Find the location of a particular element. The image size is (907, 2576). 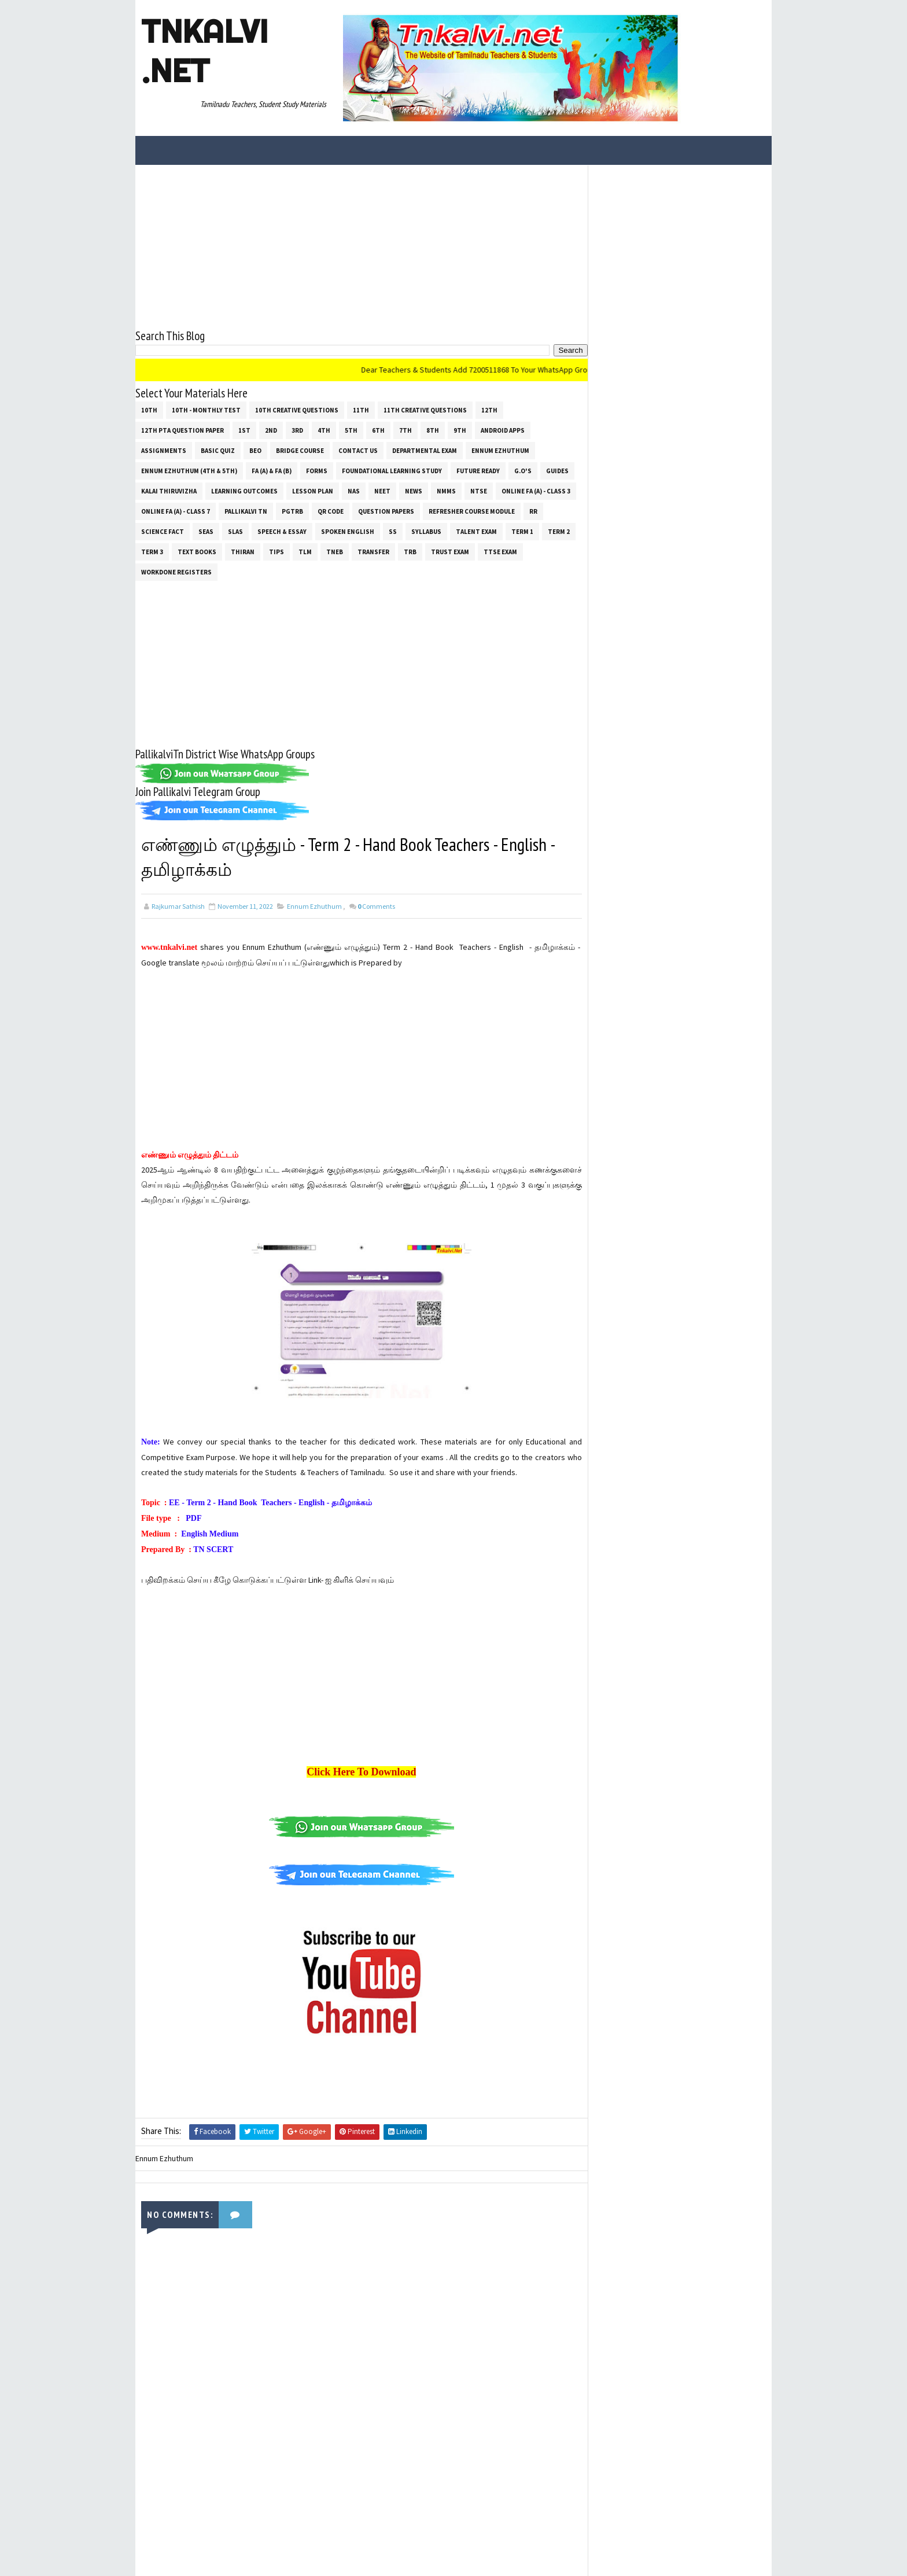

FA (a) & FA (b) is located at coordinates (272, 470).